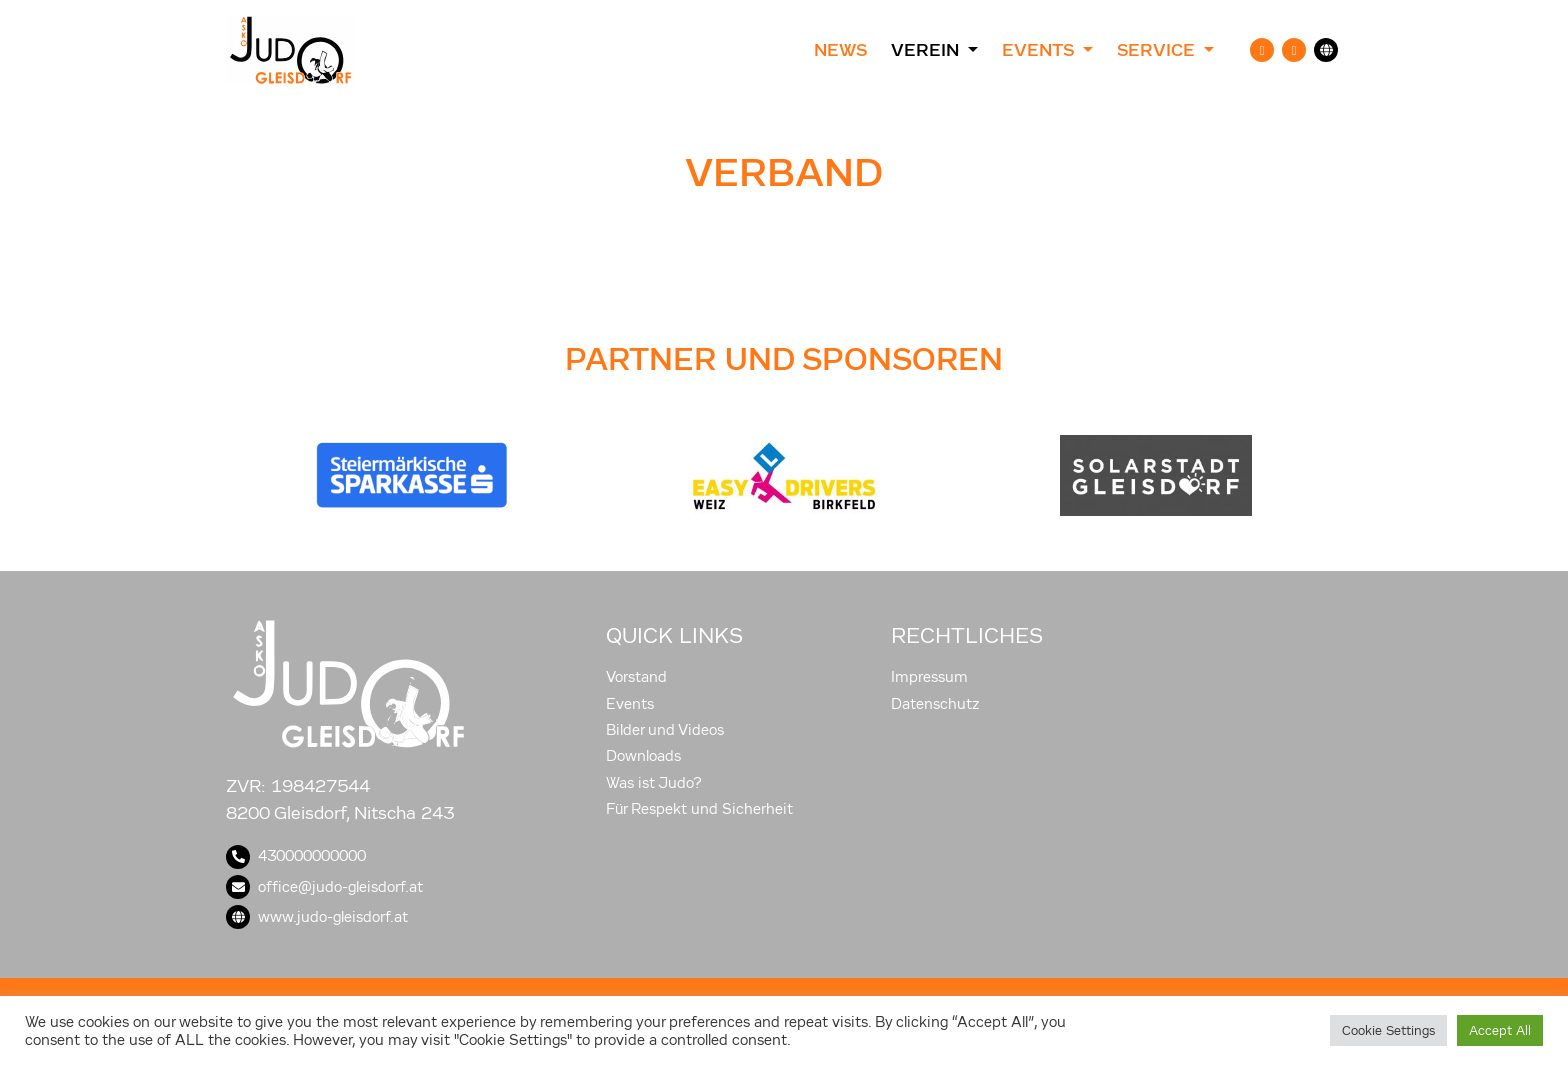  Describe the element at coordinates (1500, 1030) in the screenshot. I see `Accept All [button]` at that location.